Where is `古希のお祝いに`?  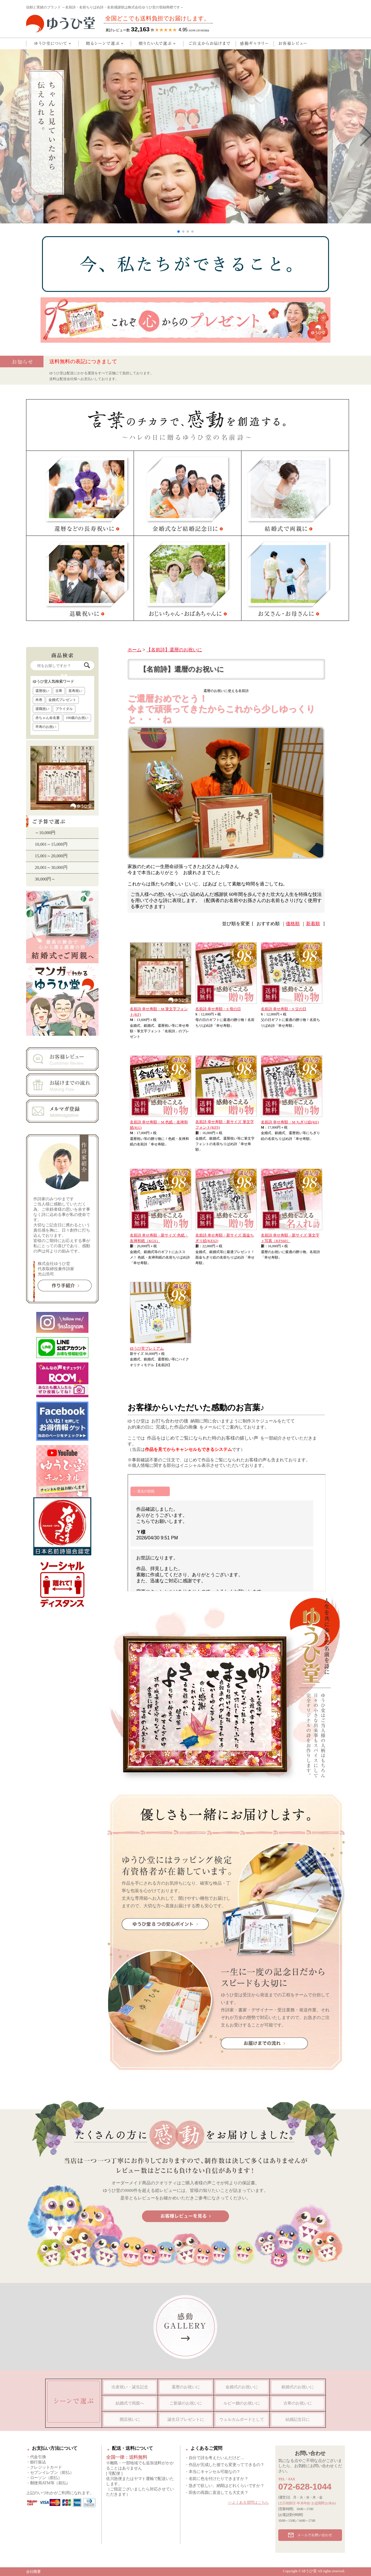 古希のお祝いに is located at coordinates (297, 2403).